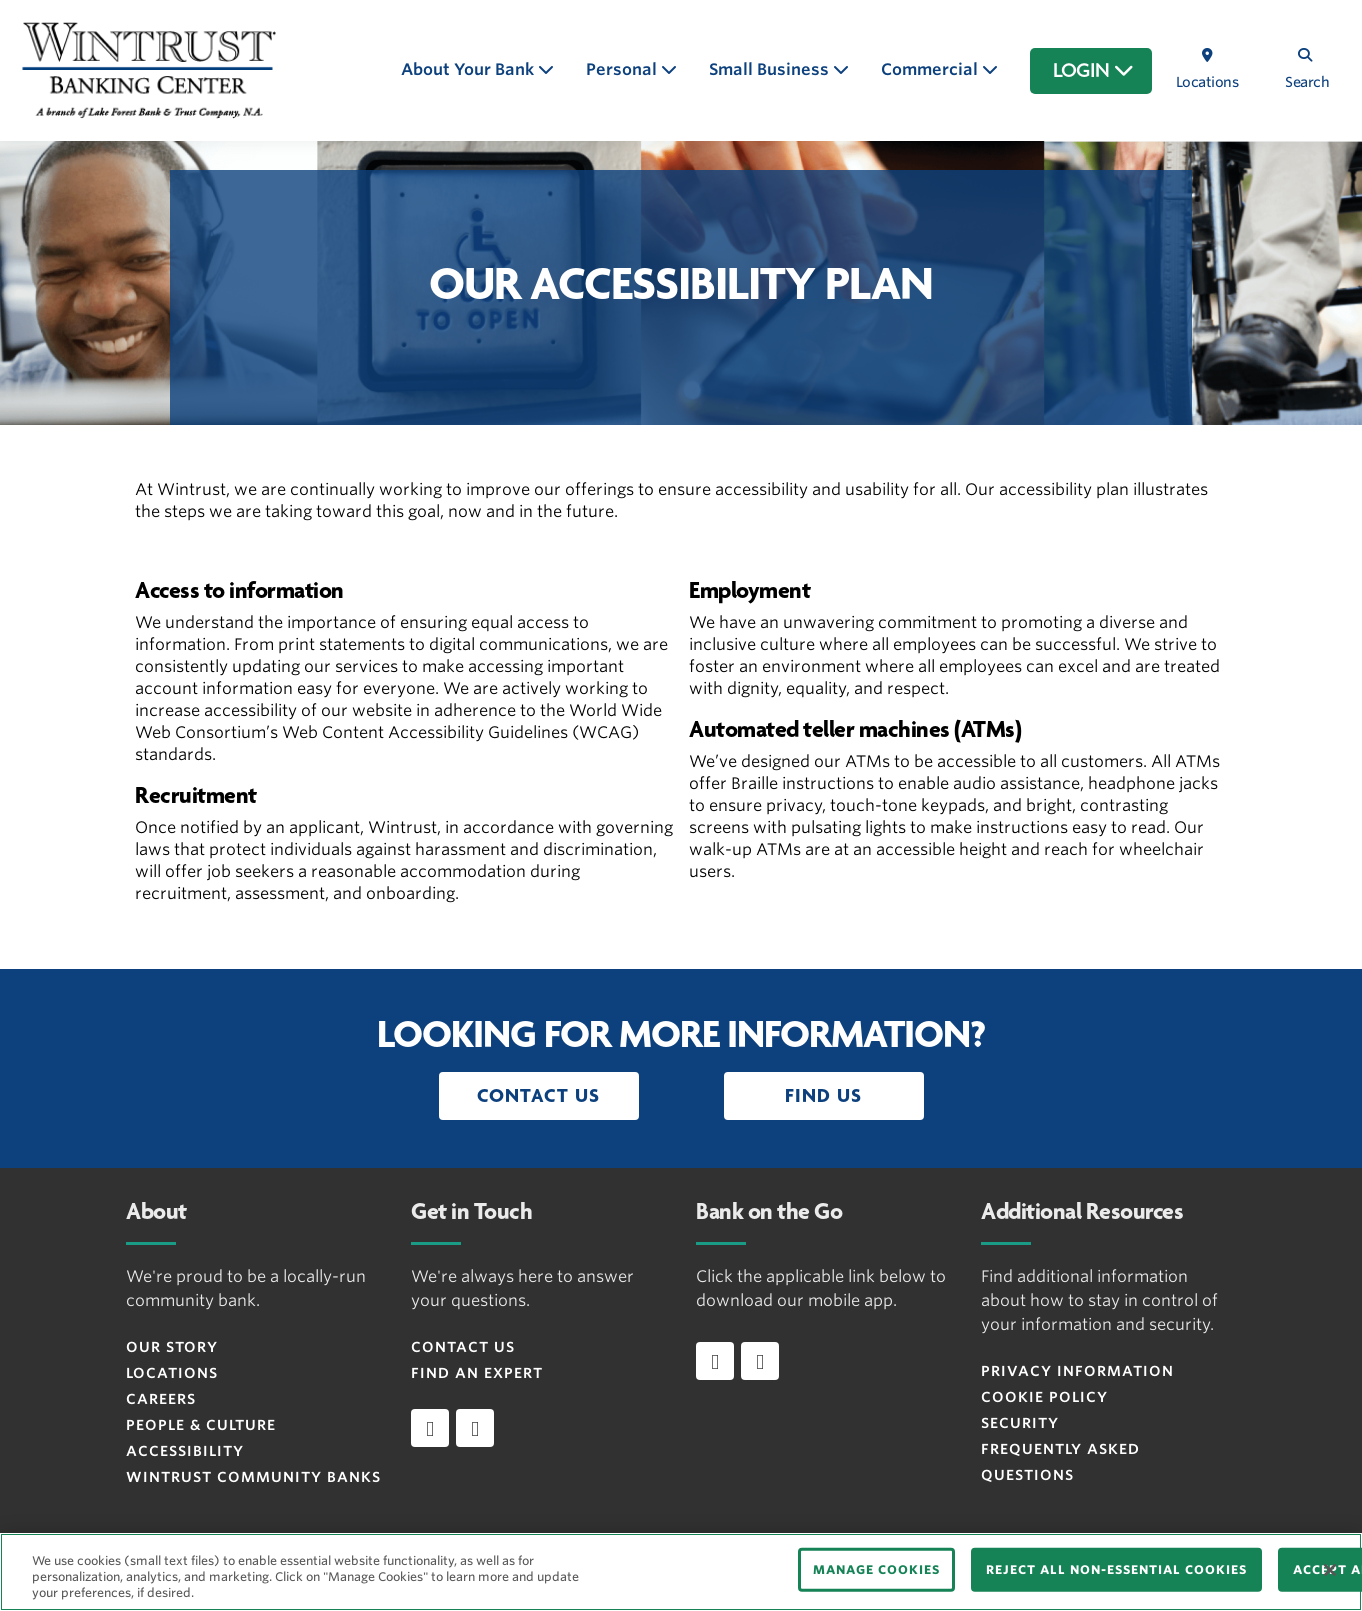 This screenshot has width=1362, height=1611. I want to click on [instagram], so click(475, 1428).